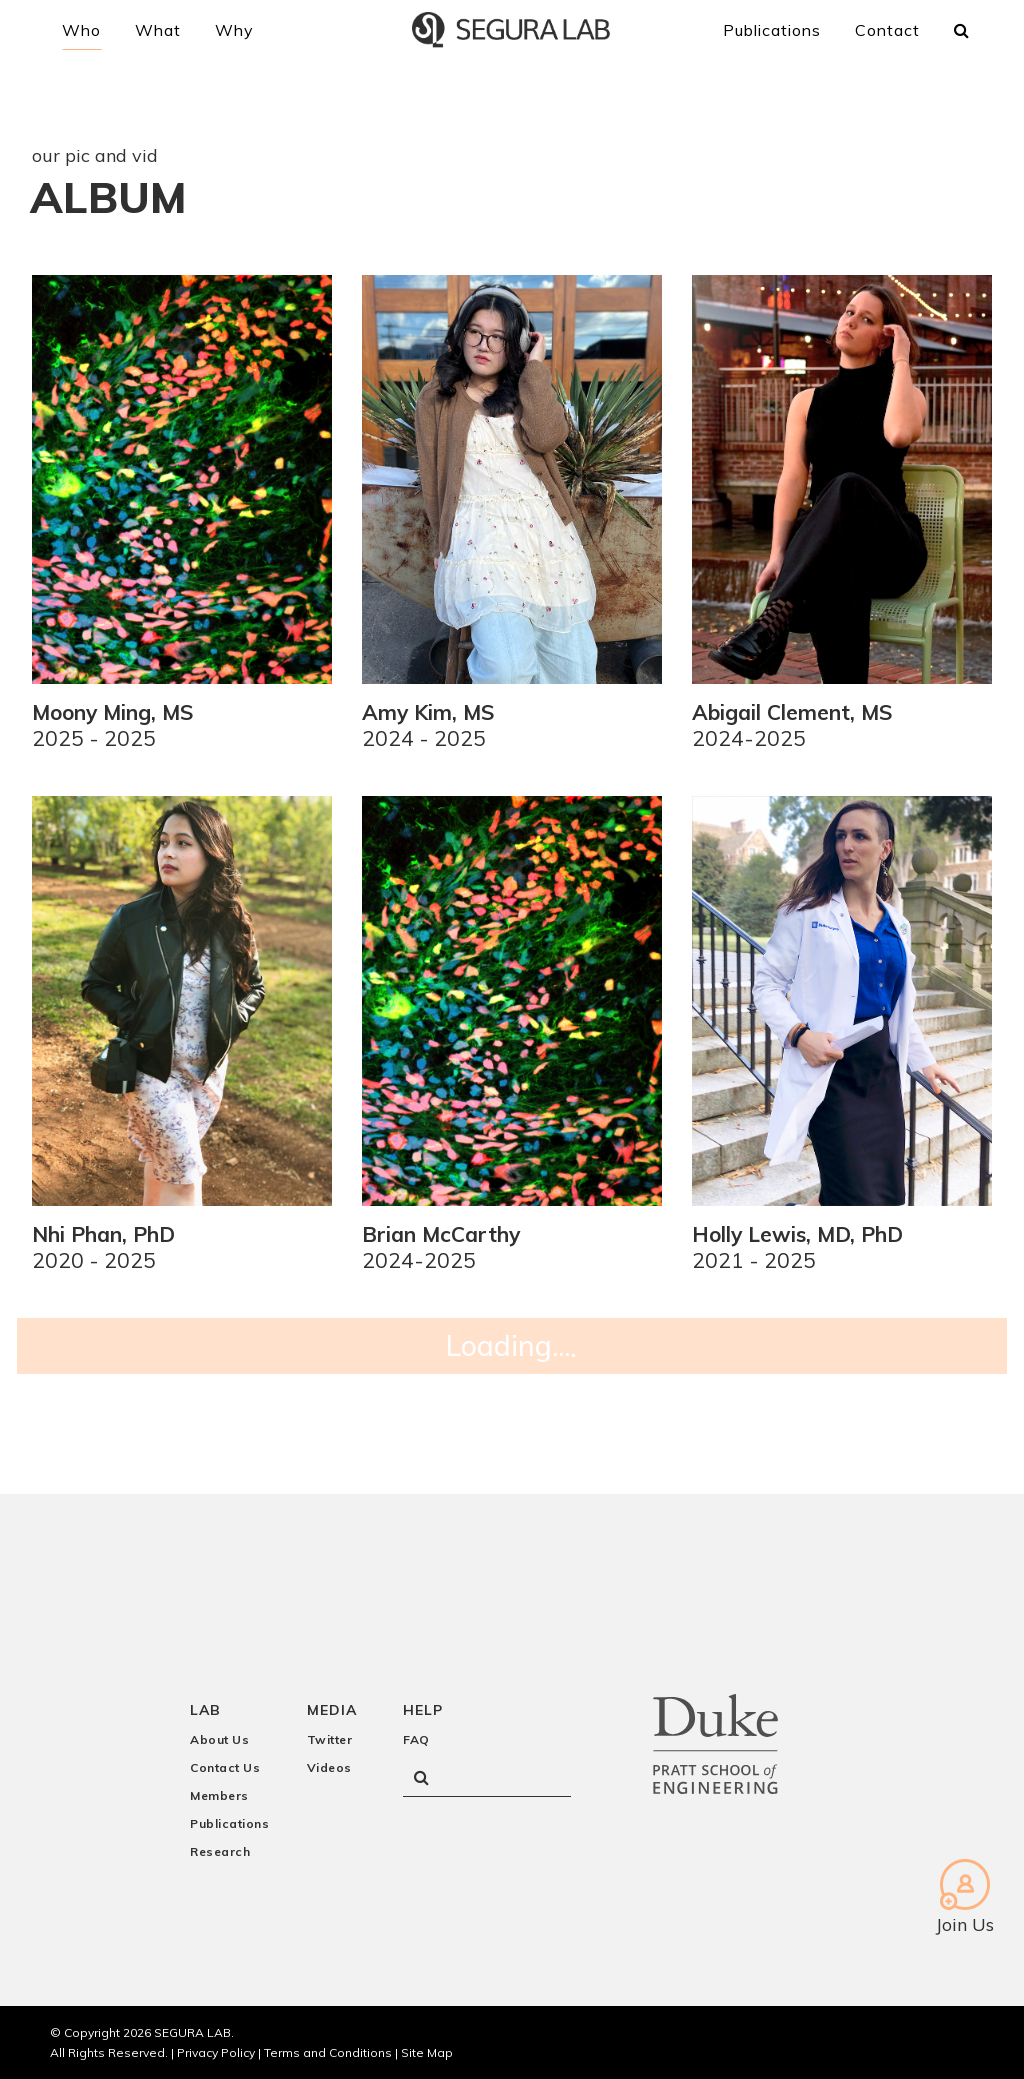  Describe the element at coordinates (219, 1777) in the screenshot. I see `Members` at that location.